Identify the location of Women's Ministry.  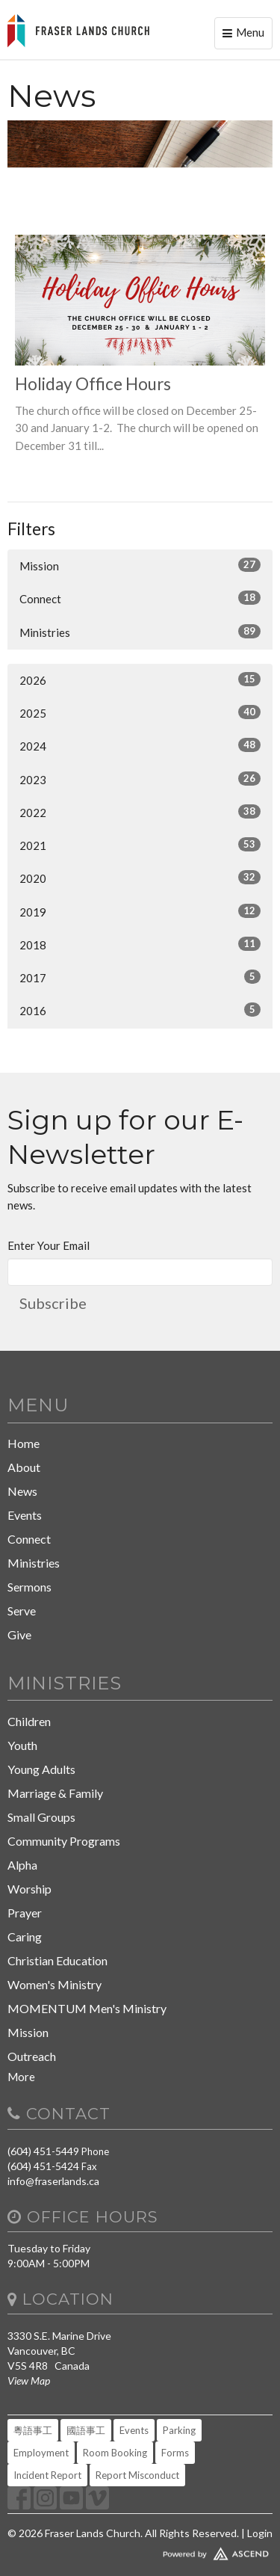
(54, 1984).